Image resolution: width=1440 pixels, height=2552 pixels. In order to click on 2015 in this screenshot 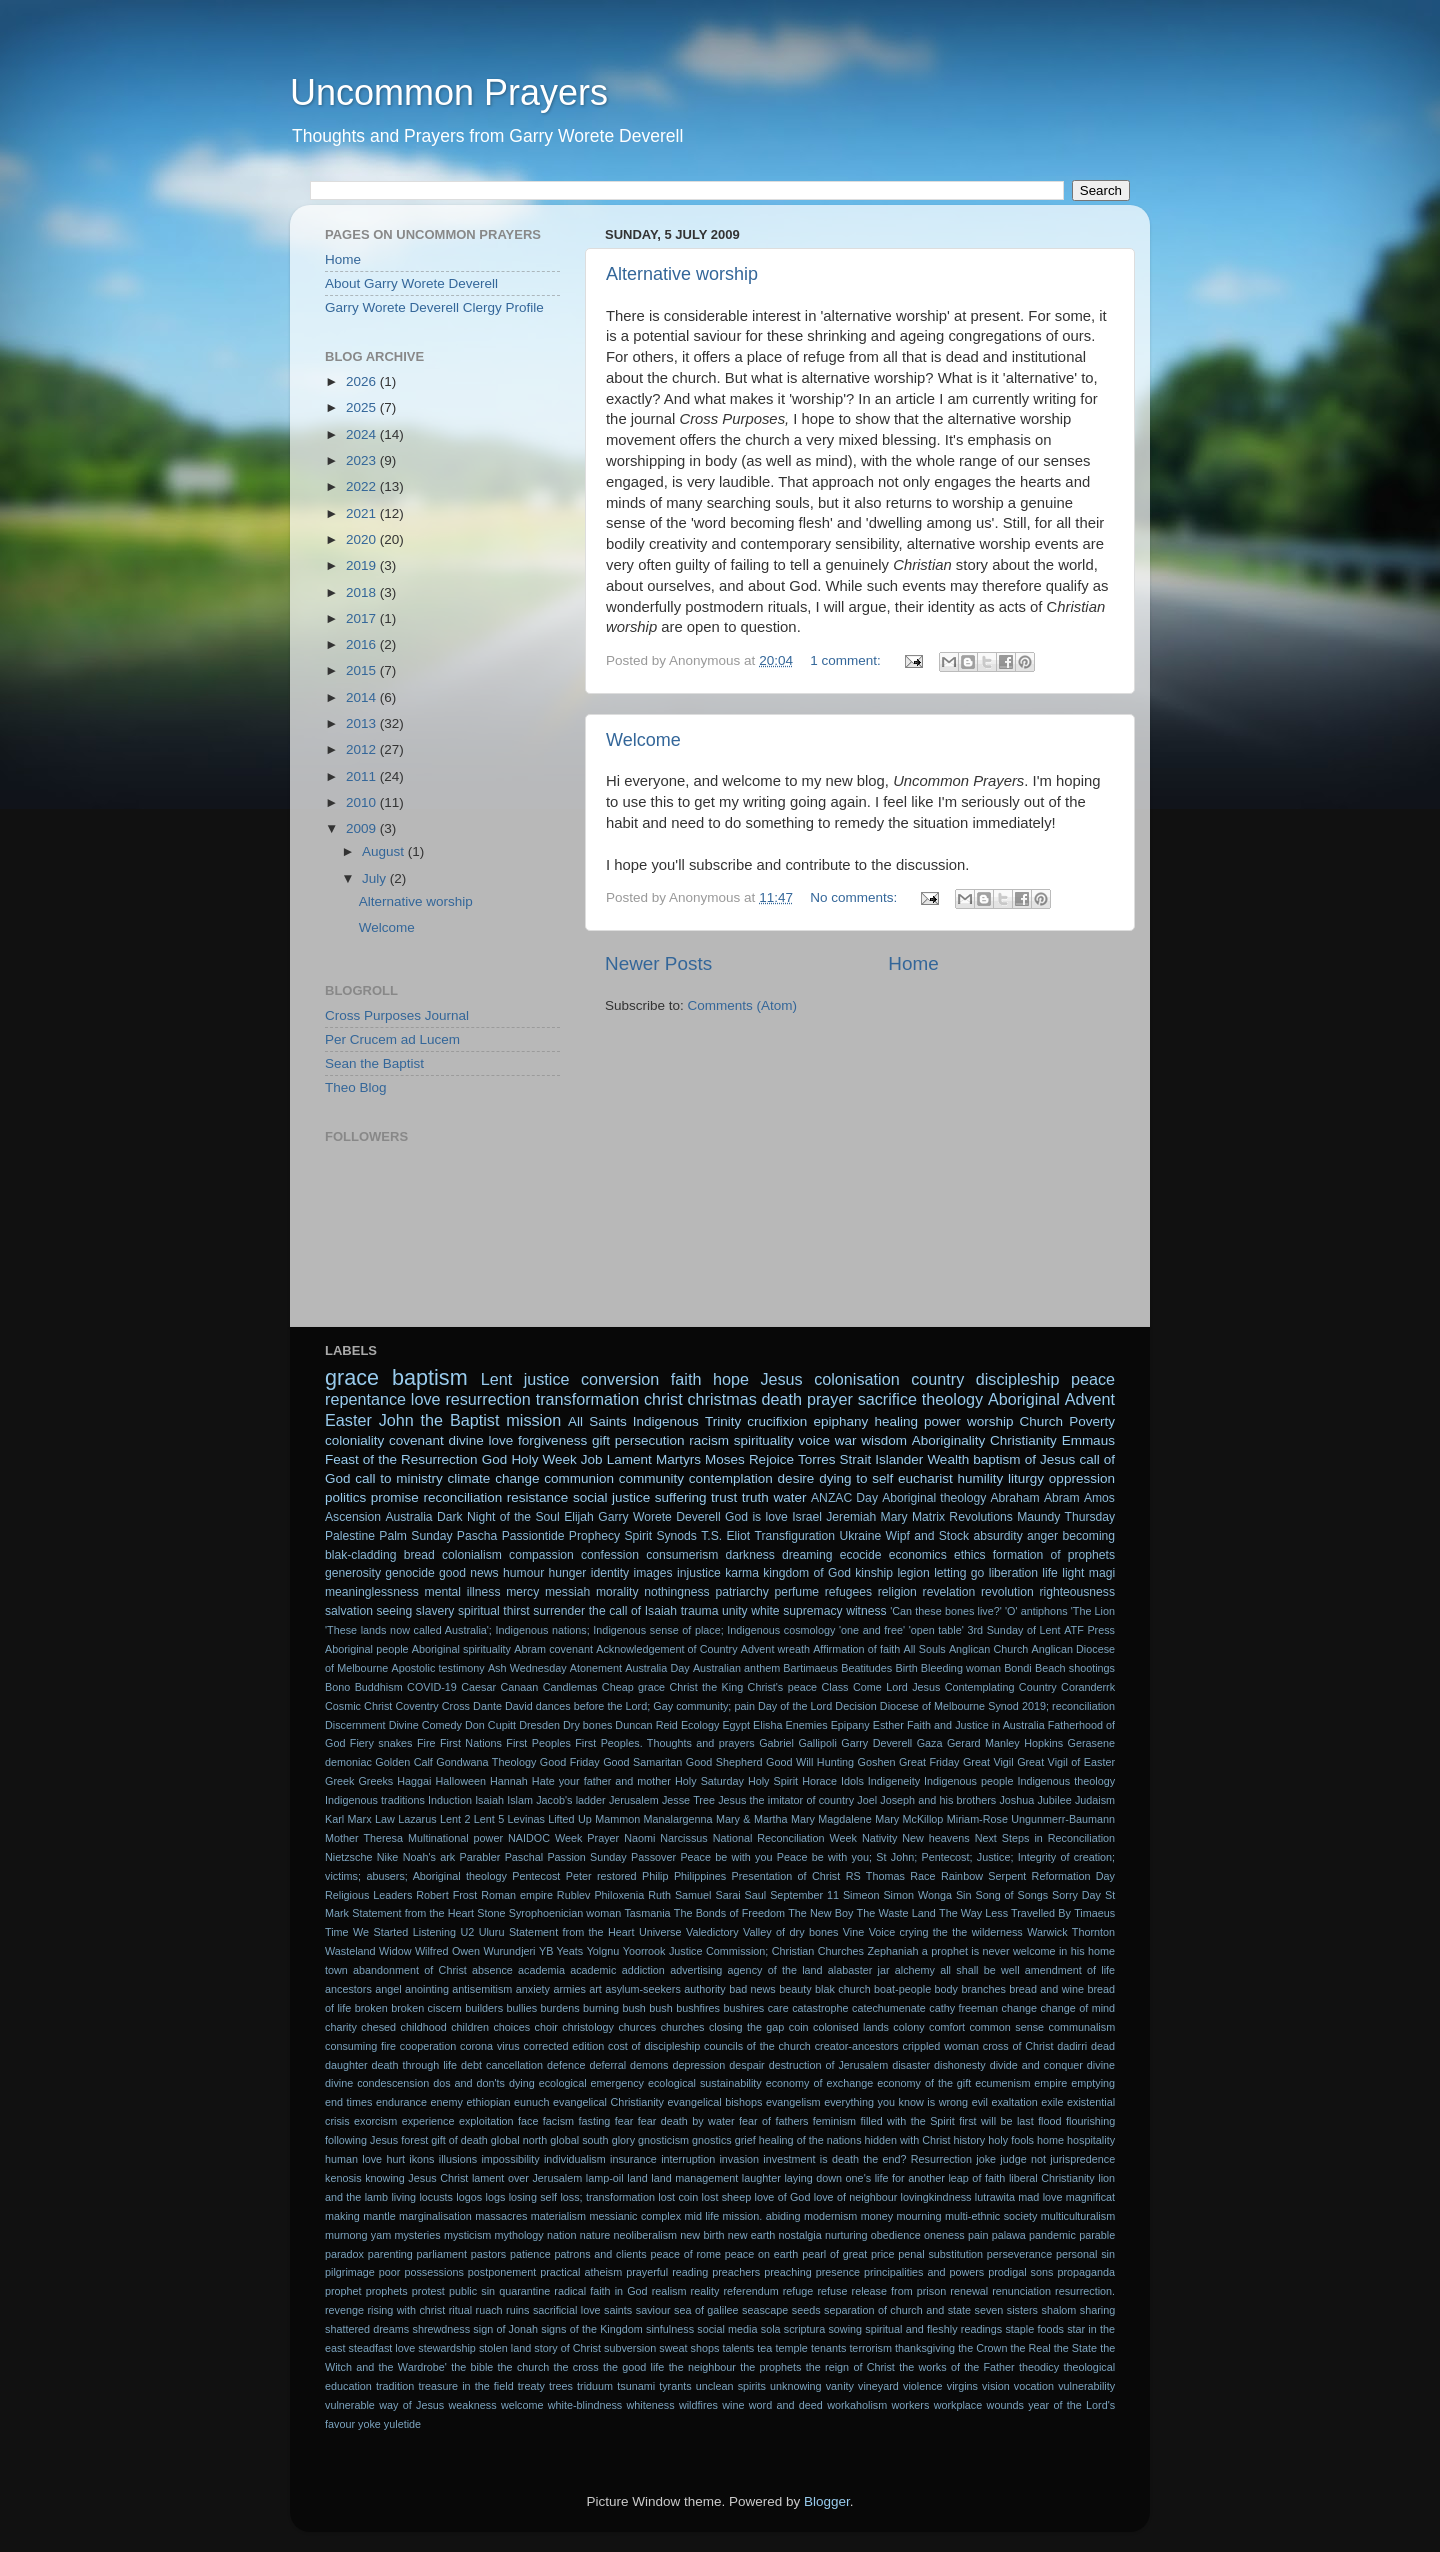, I will do `click(363, 670)`.